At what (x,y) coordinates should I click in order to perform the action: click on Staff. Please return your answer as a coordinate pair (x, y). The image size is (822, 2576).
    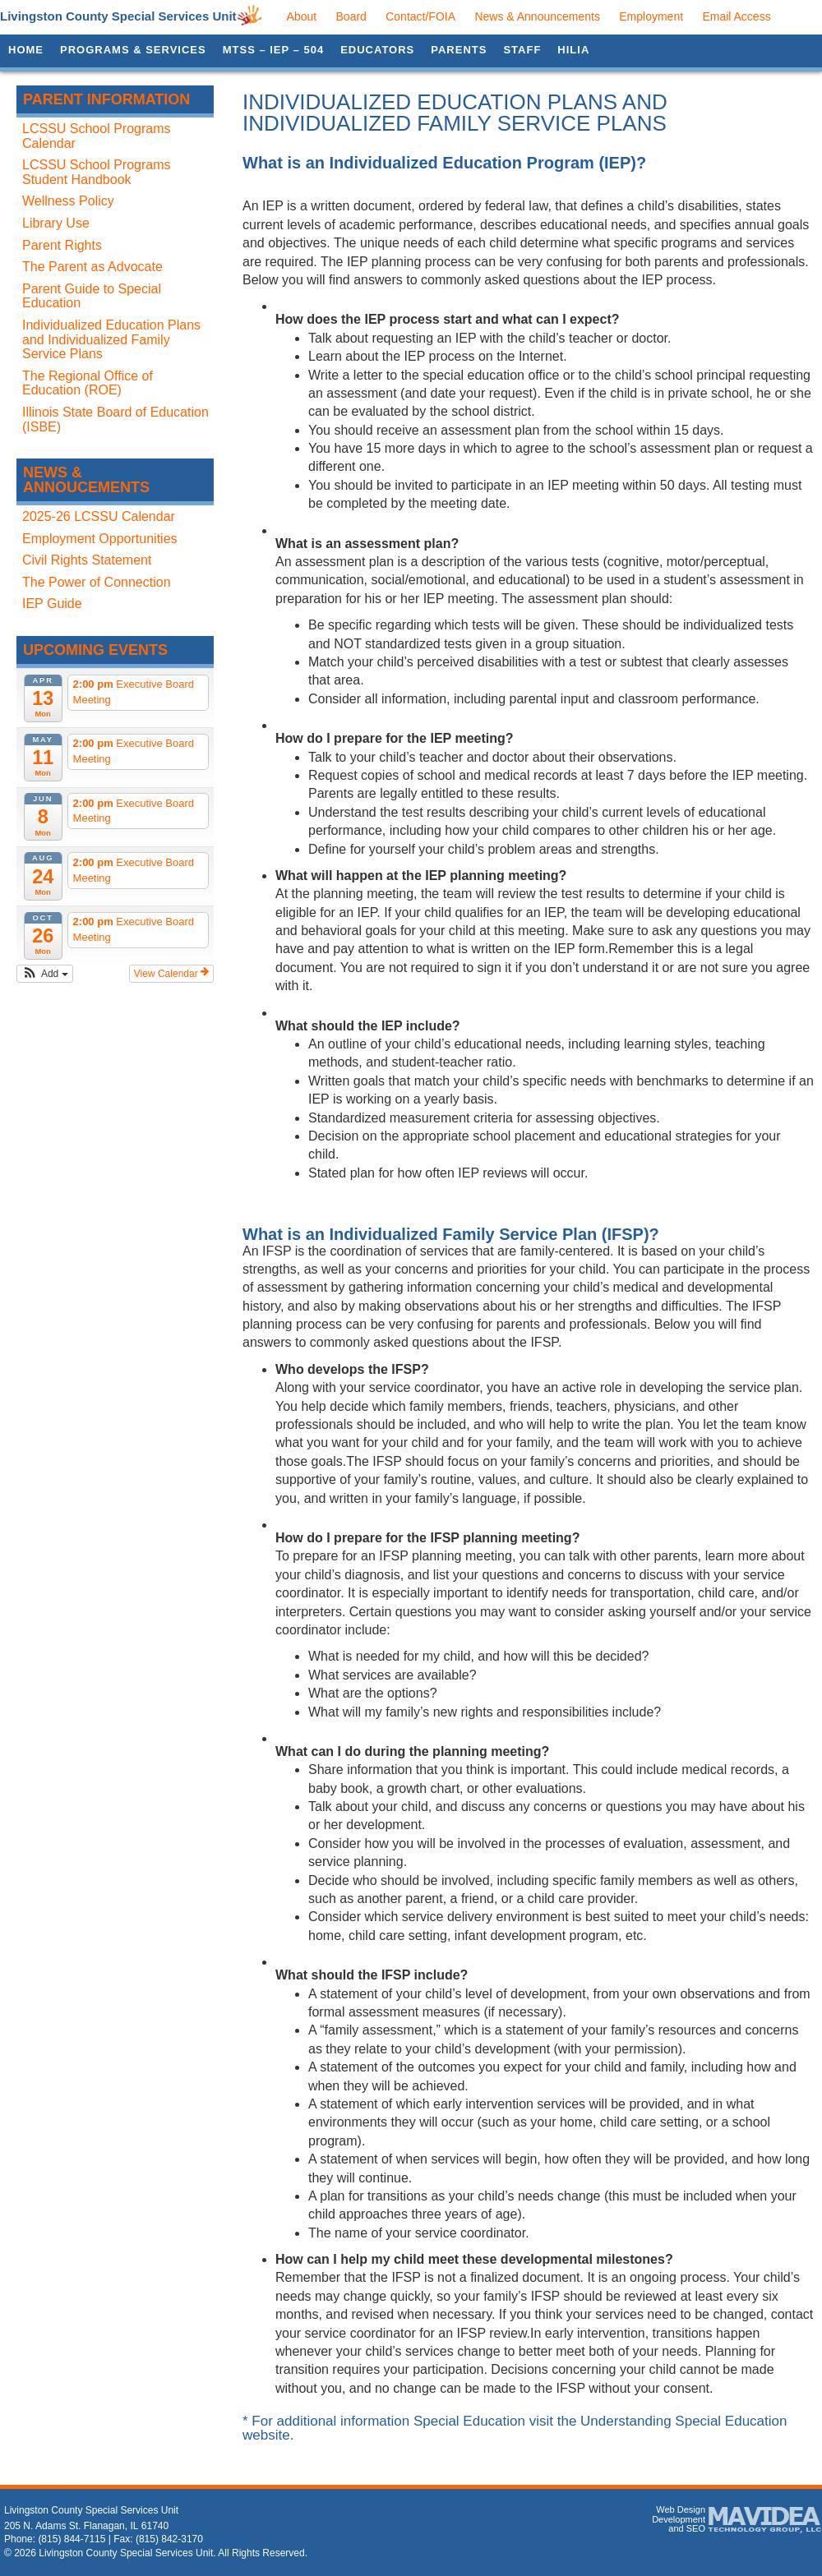
    Looking at the image, I should click on (522, 50).